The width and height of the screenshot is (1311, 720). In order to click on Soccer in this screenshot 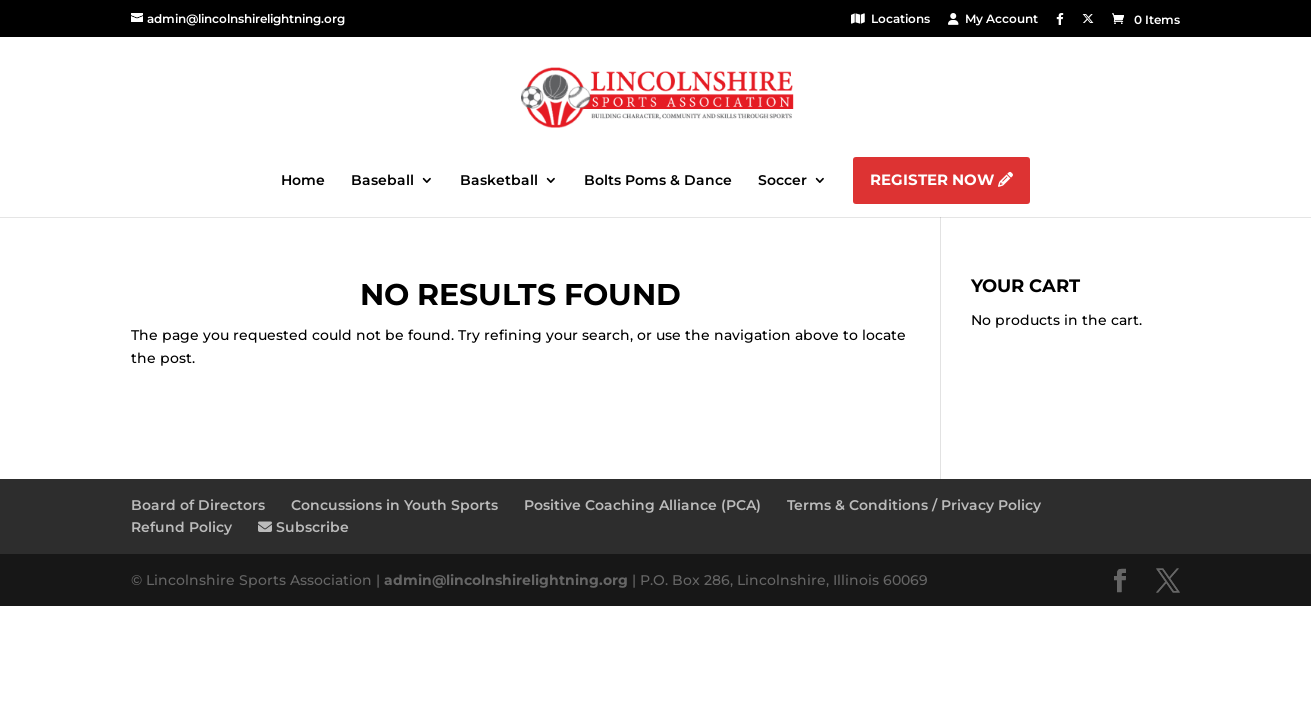, I will do `click(782, 181)`.